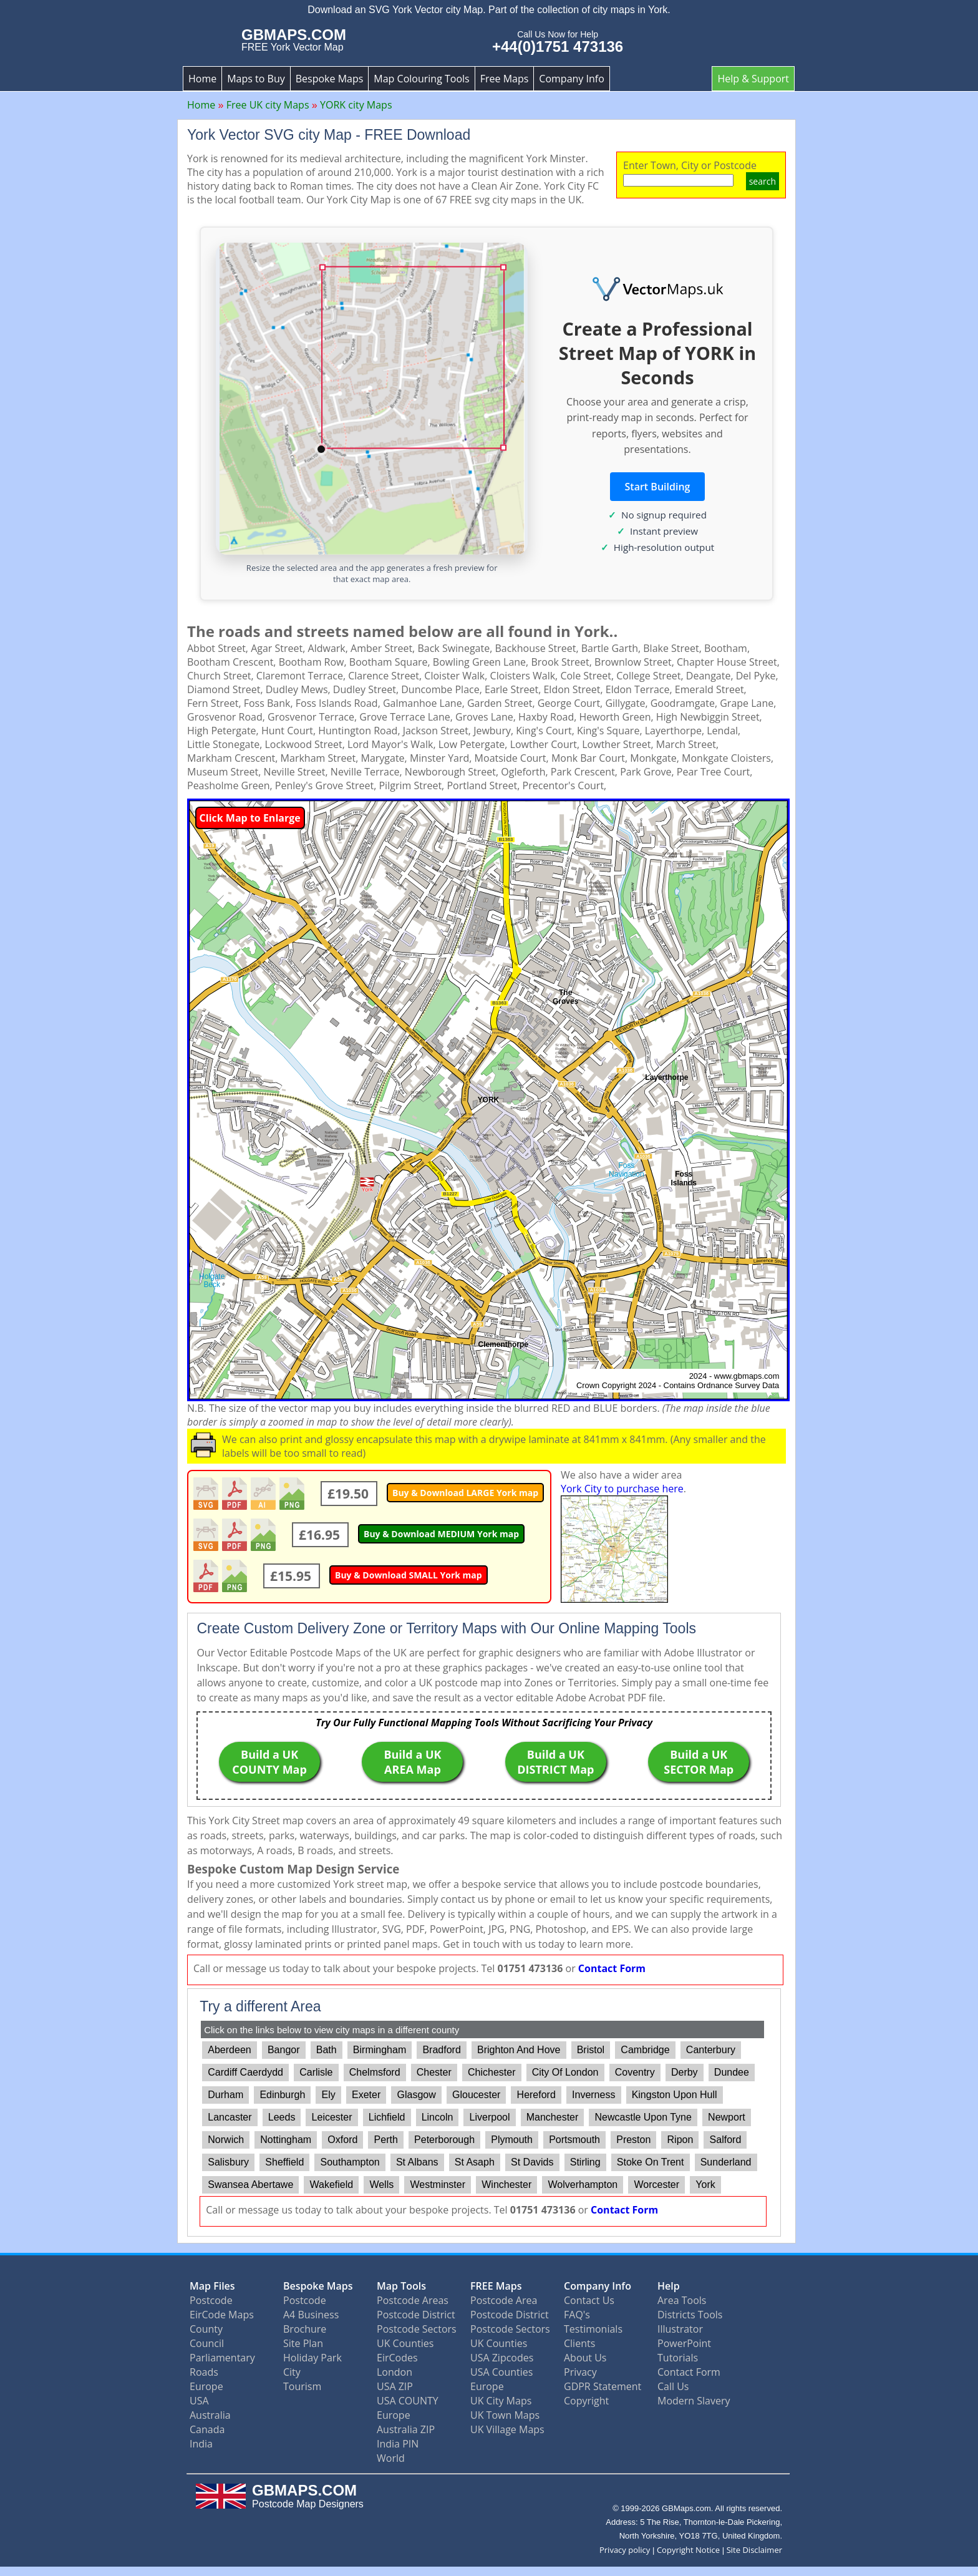  What do you see at coordinates (699, 1762) in the screenshot?
I see `Build a UK SECTOR Map` at bounding box center [699, 1762].